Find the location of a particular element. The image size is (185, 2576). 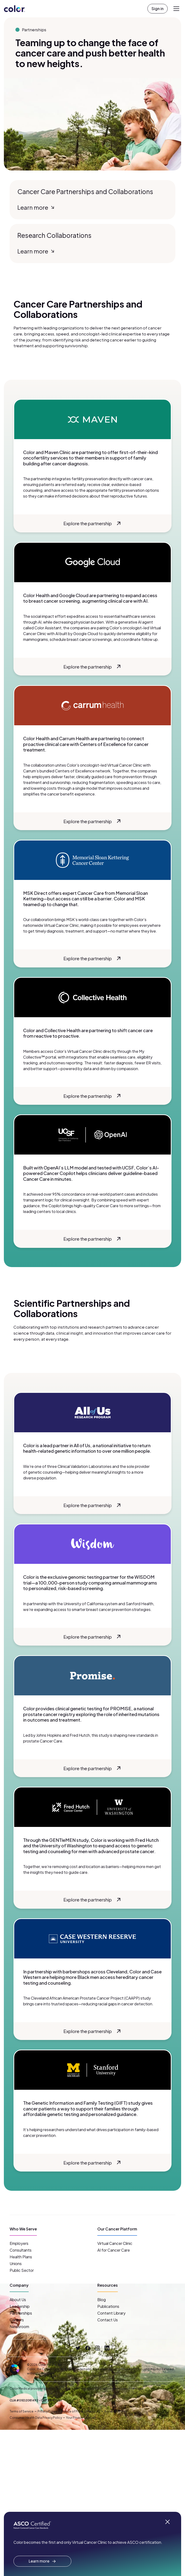

Employers is located at coordinates (19, 2243).